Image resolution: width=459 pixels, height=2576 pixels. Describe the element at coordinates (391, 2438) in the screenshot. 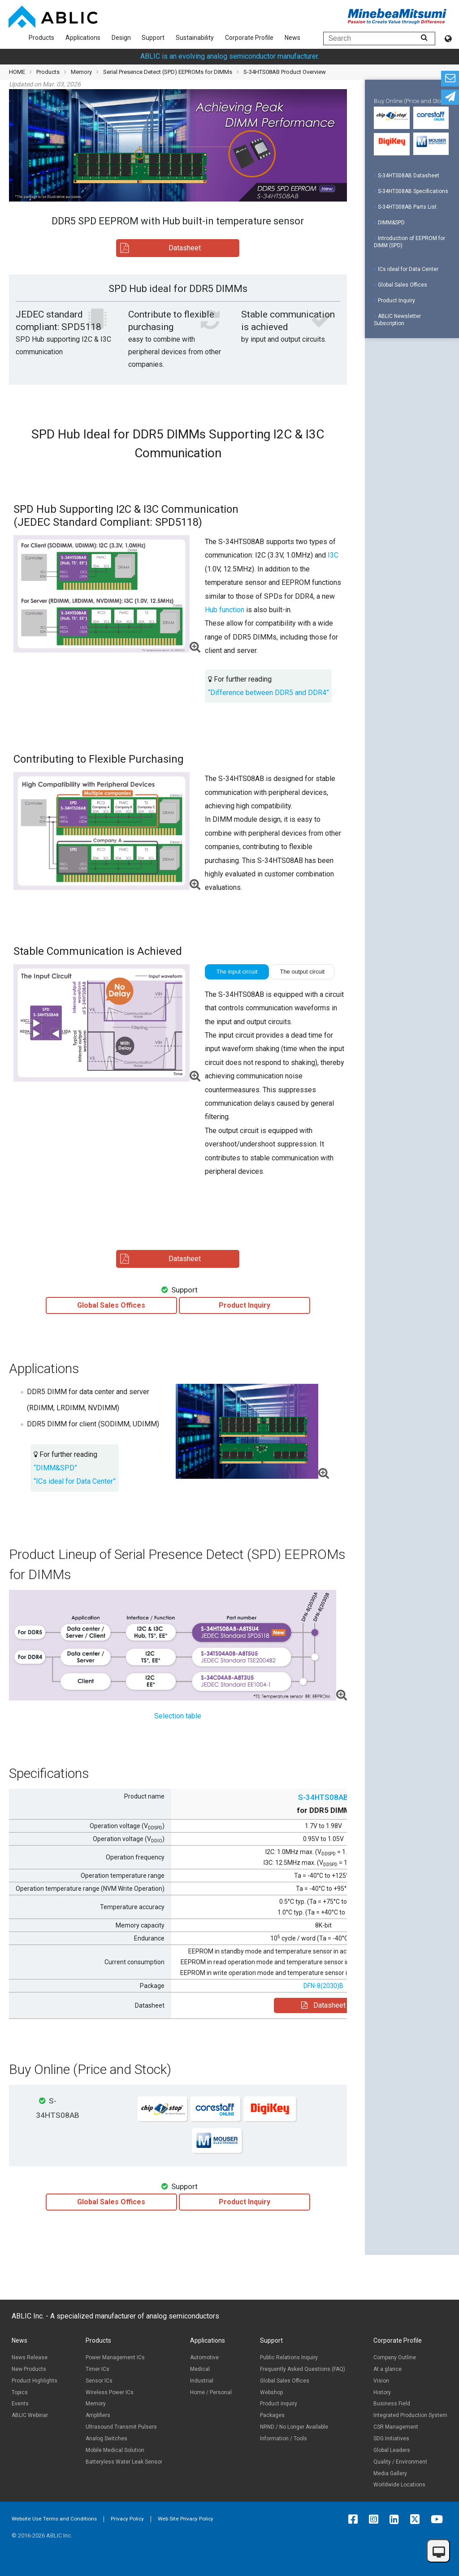

I see `SDG Initiatives` at that location.